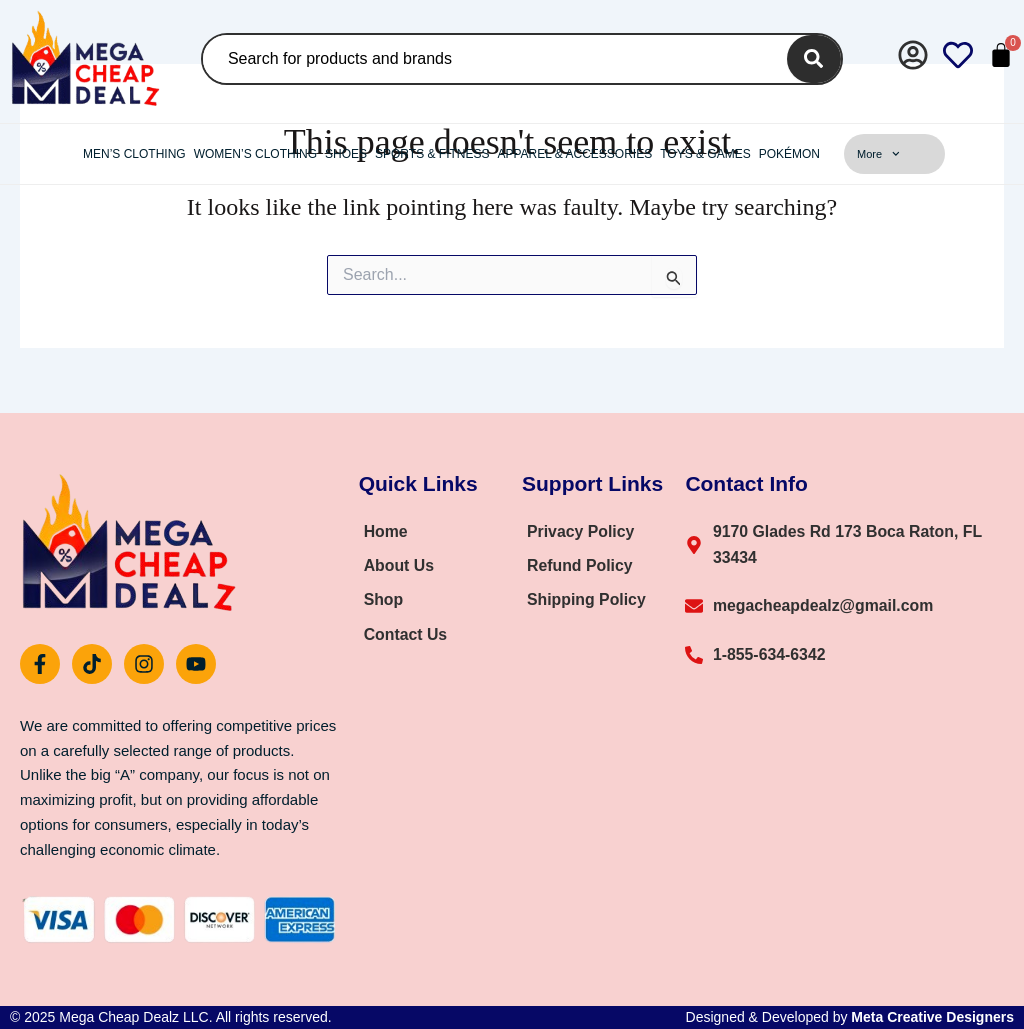  Describe the element at coordinates (574, 154) in the screenshot. I see `Apparel & Accessories` at that location.